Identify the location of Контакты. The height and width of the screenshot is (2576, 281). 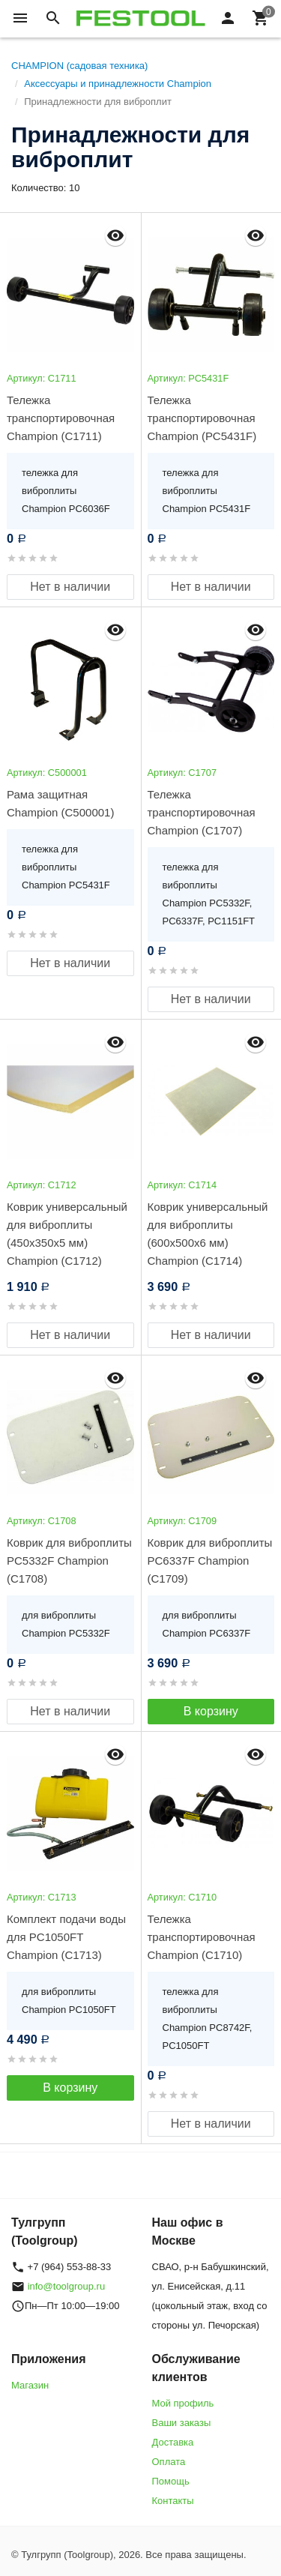
(173, 2500).